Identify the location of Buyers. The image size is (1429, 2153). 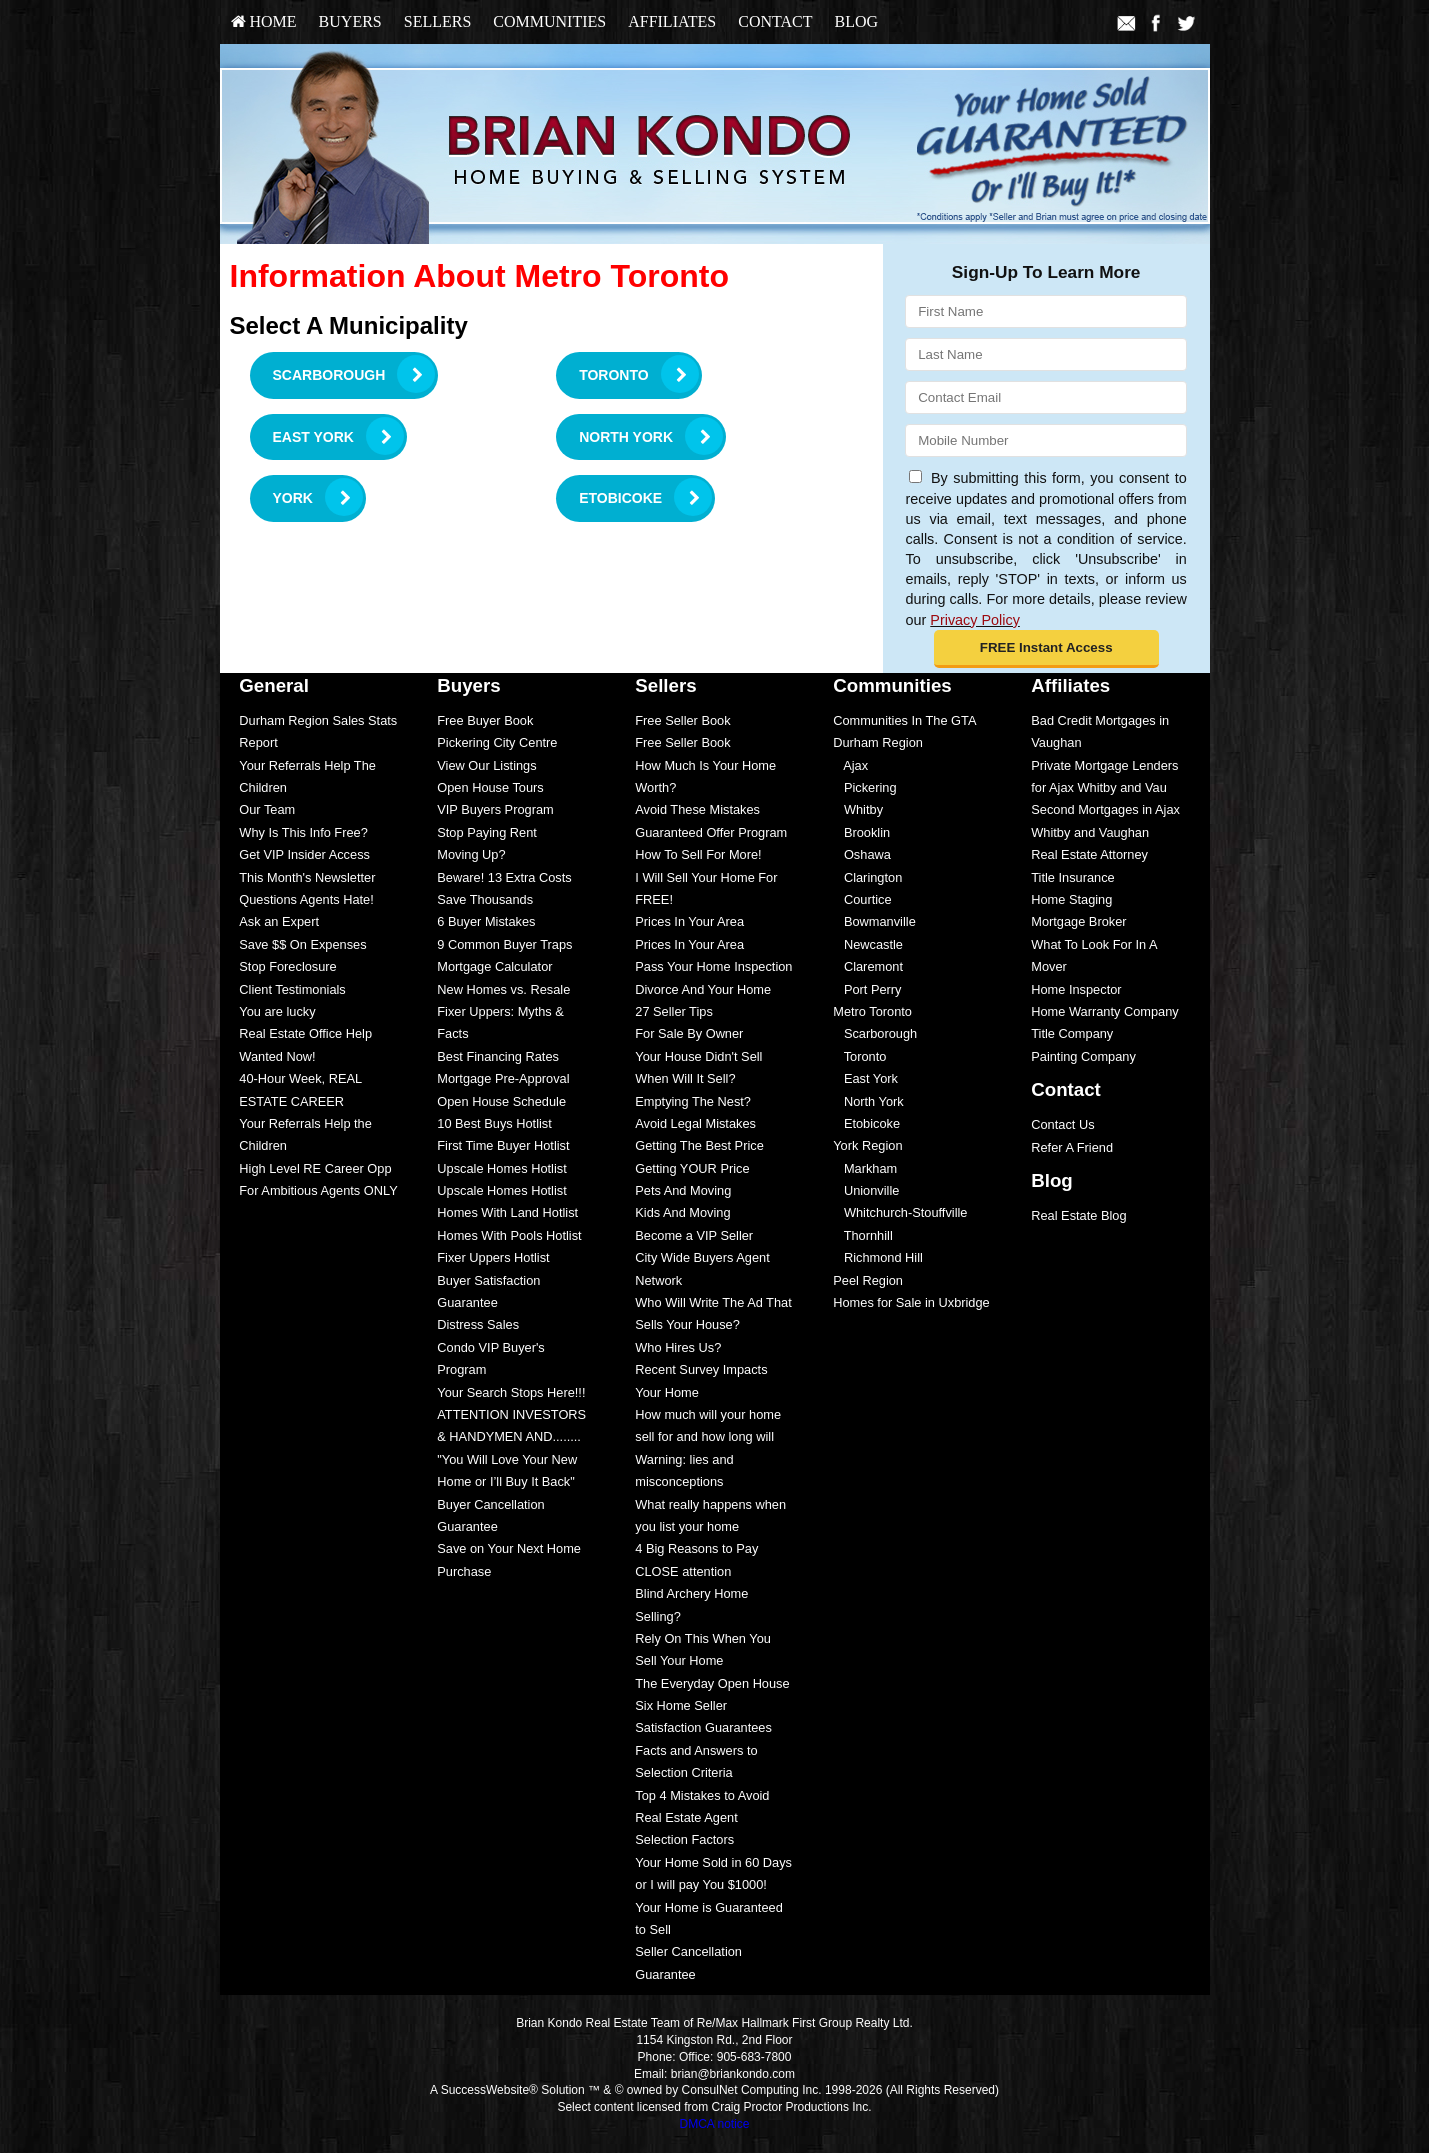
(350, 21).